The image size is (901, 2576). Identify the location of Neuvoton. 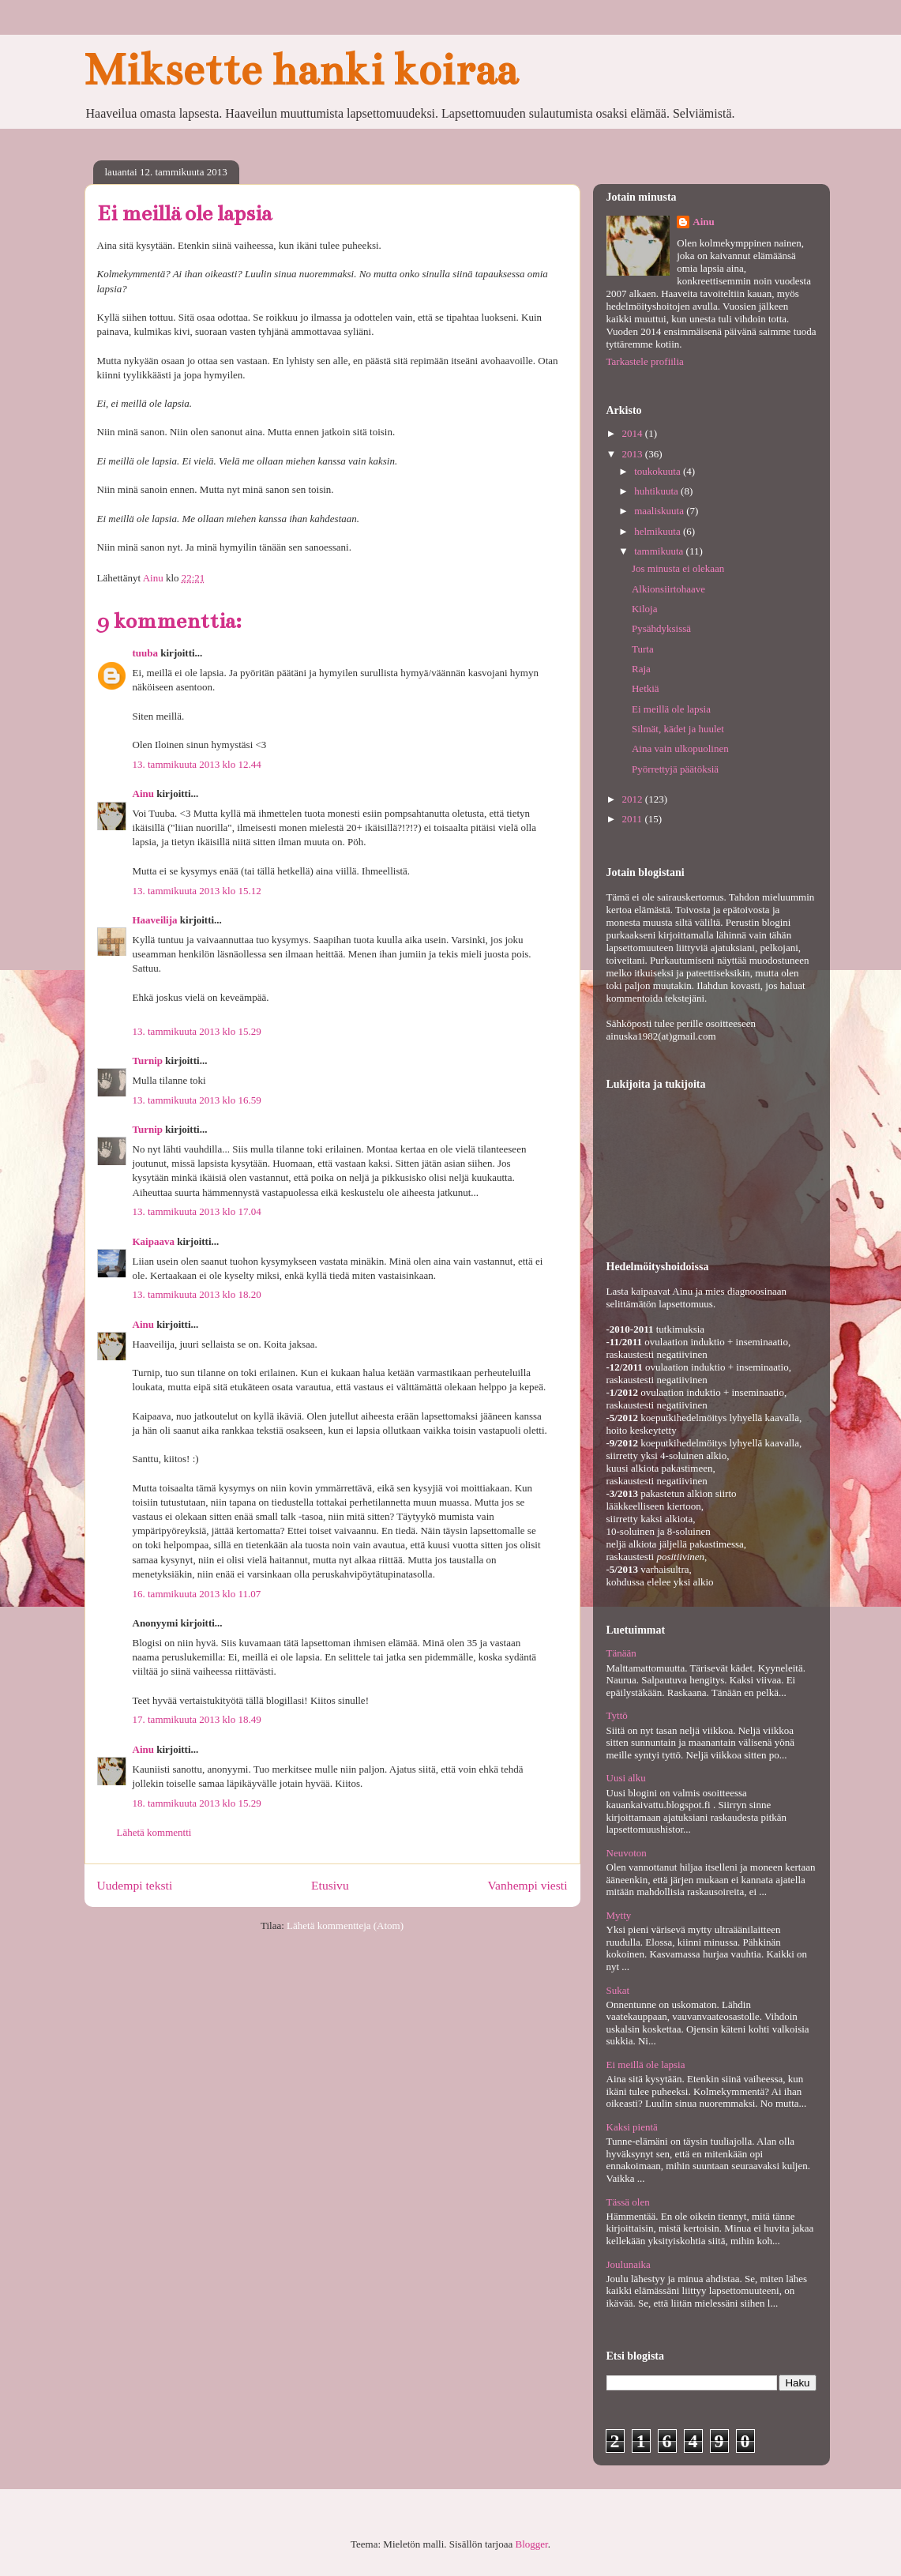
(626, 1853).